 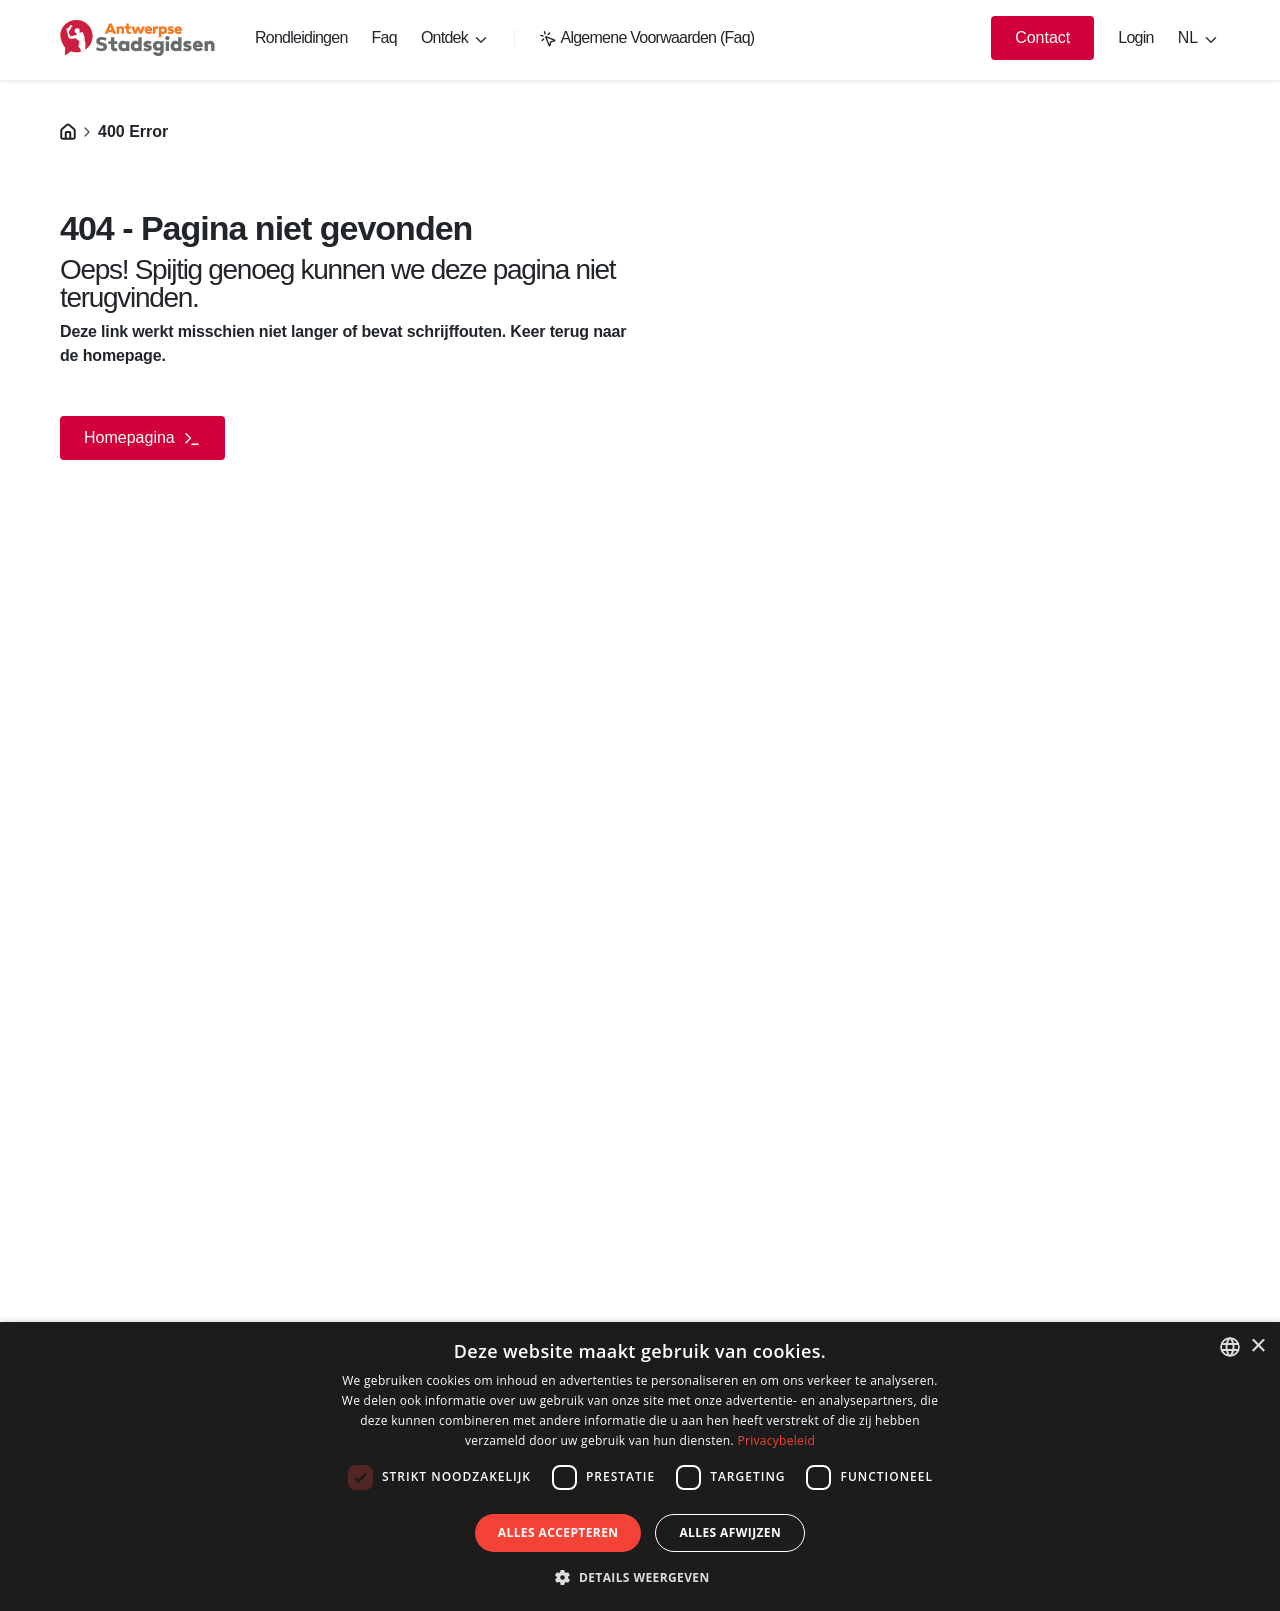 I want to click on Faq, so click(x=384, y=37).